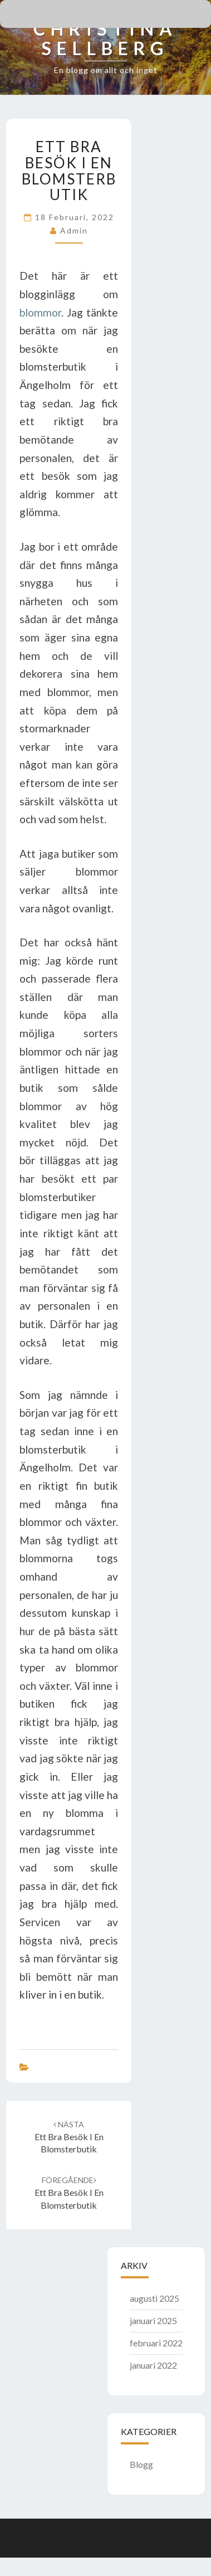  I want to click on augusti 2025, so click(154, 2298).